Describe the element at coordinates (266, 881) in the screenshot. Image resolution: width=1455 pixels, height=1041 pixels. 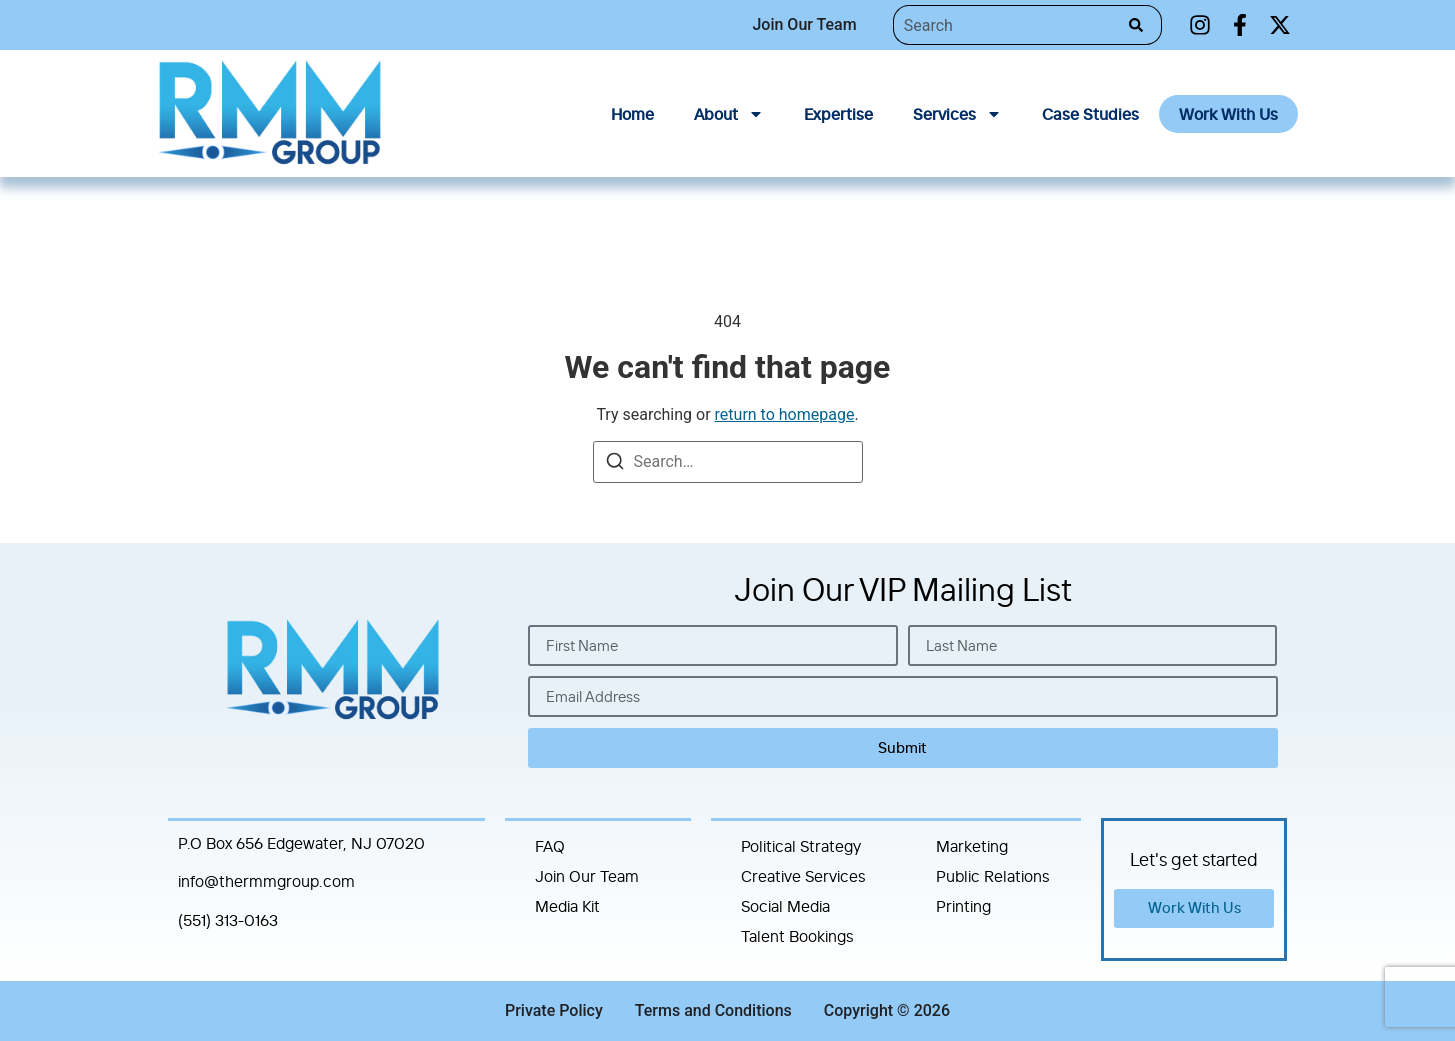
I see `info@thermmgroup.com` at that location.